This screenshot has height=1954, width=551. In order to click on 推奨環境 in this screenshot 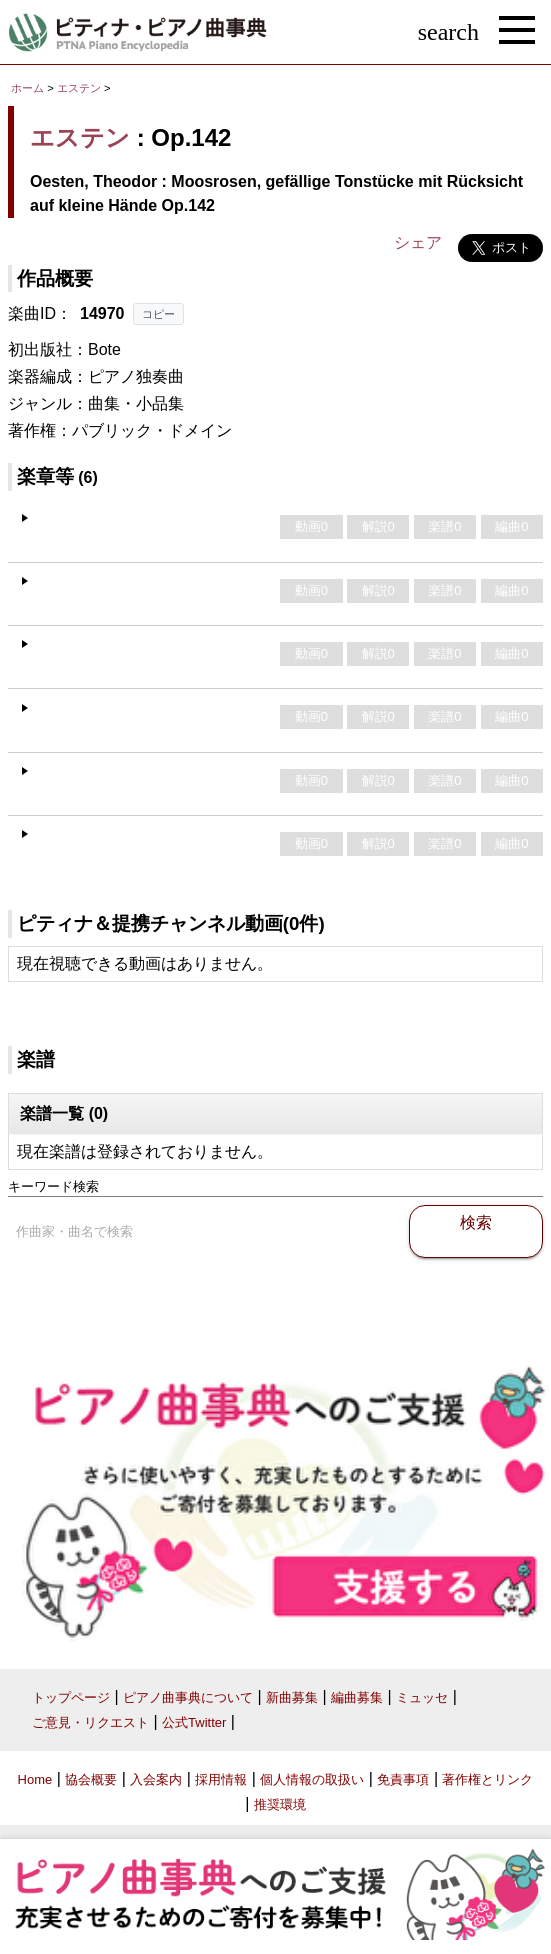, I will do `click(280, 1804)`.